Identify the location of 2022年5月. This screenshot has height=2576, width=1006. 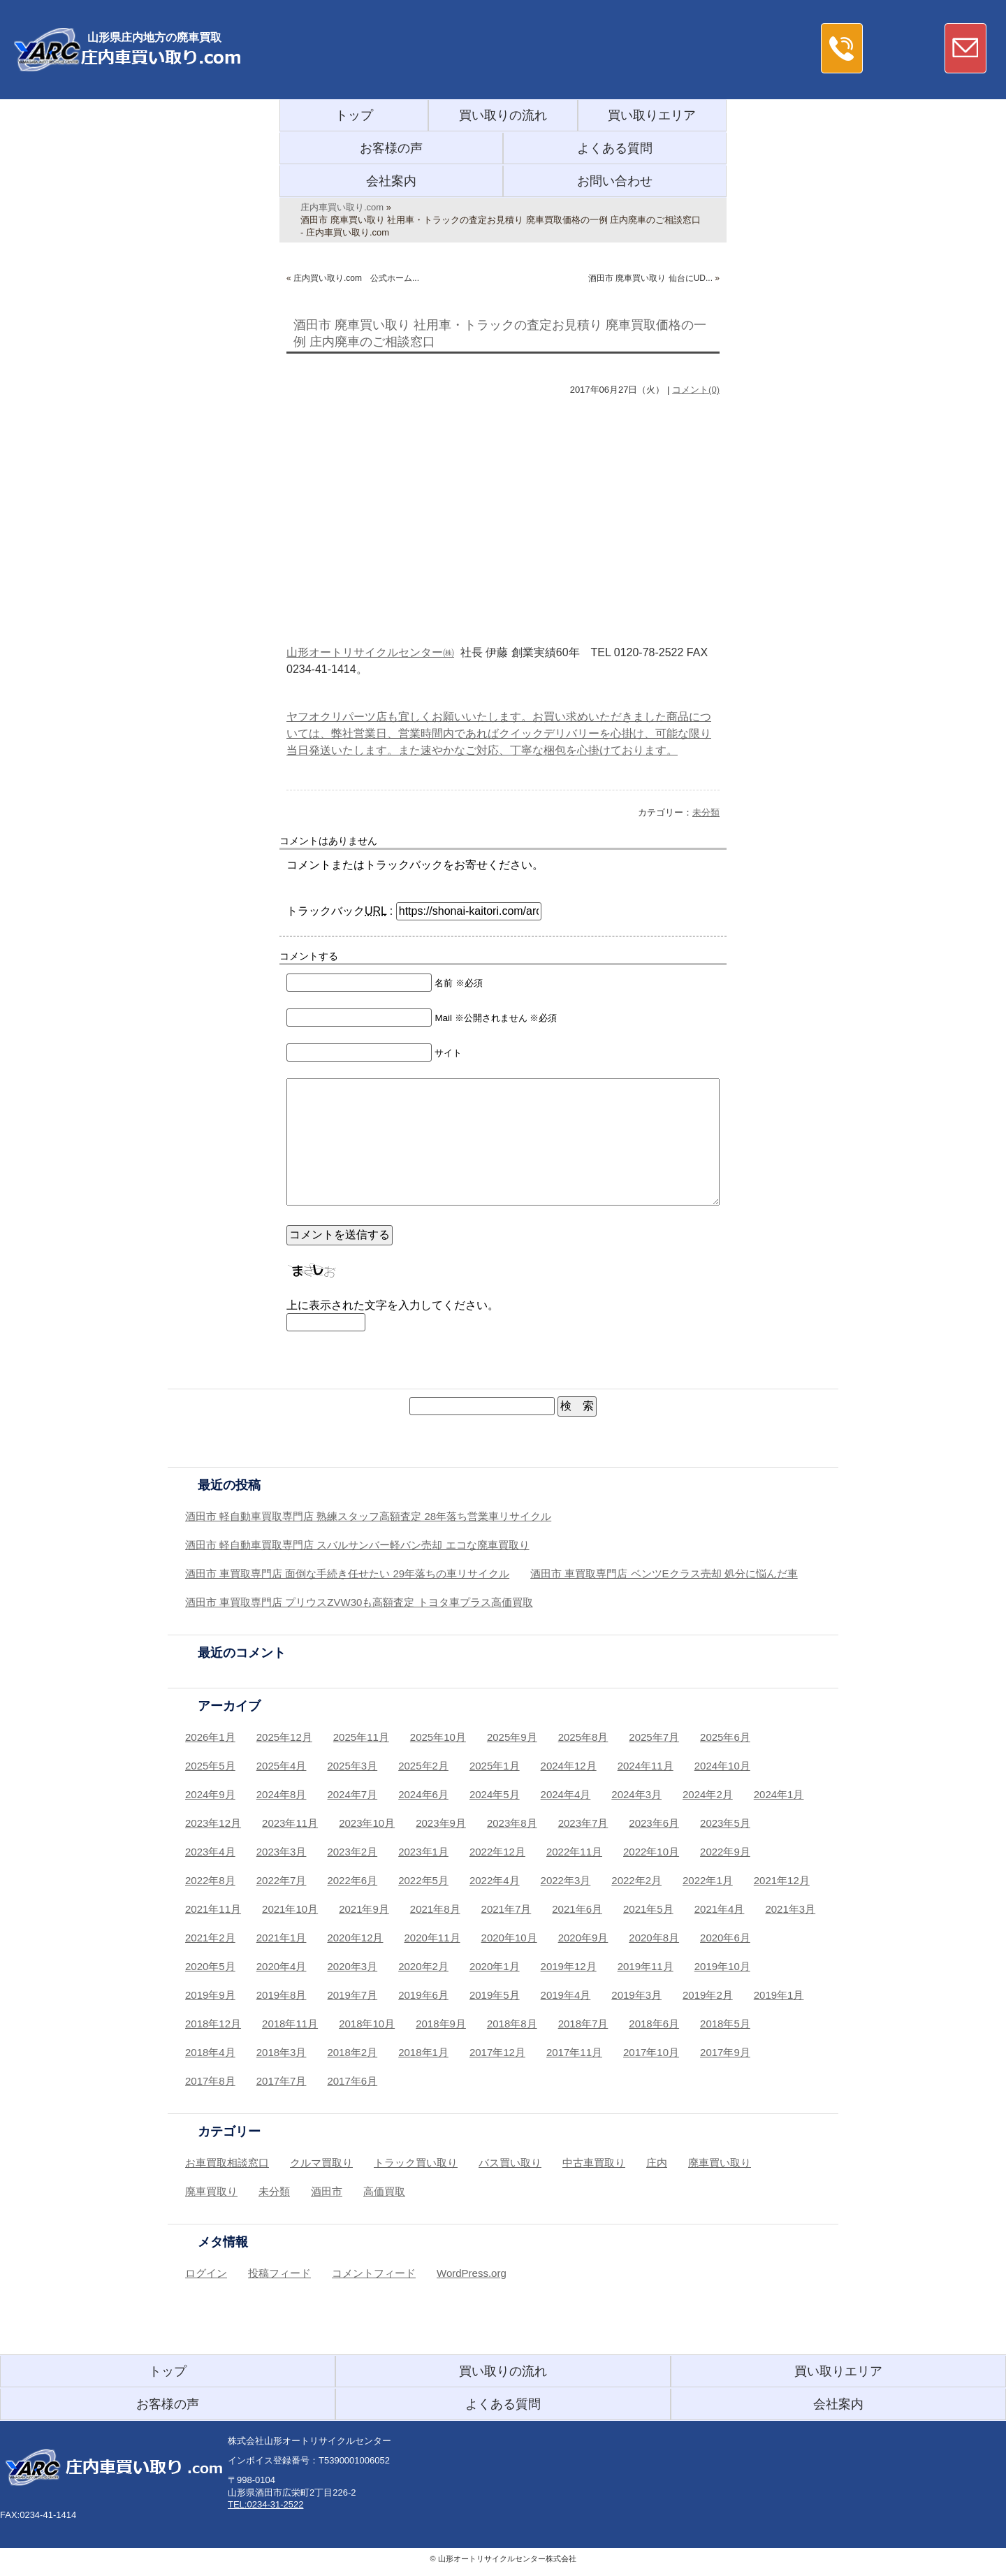
(423, 1880).